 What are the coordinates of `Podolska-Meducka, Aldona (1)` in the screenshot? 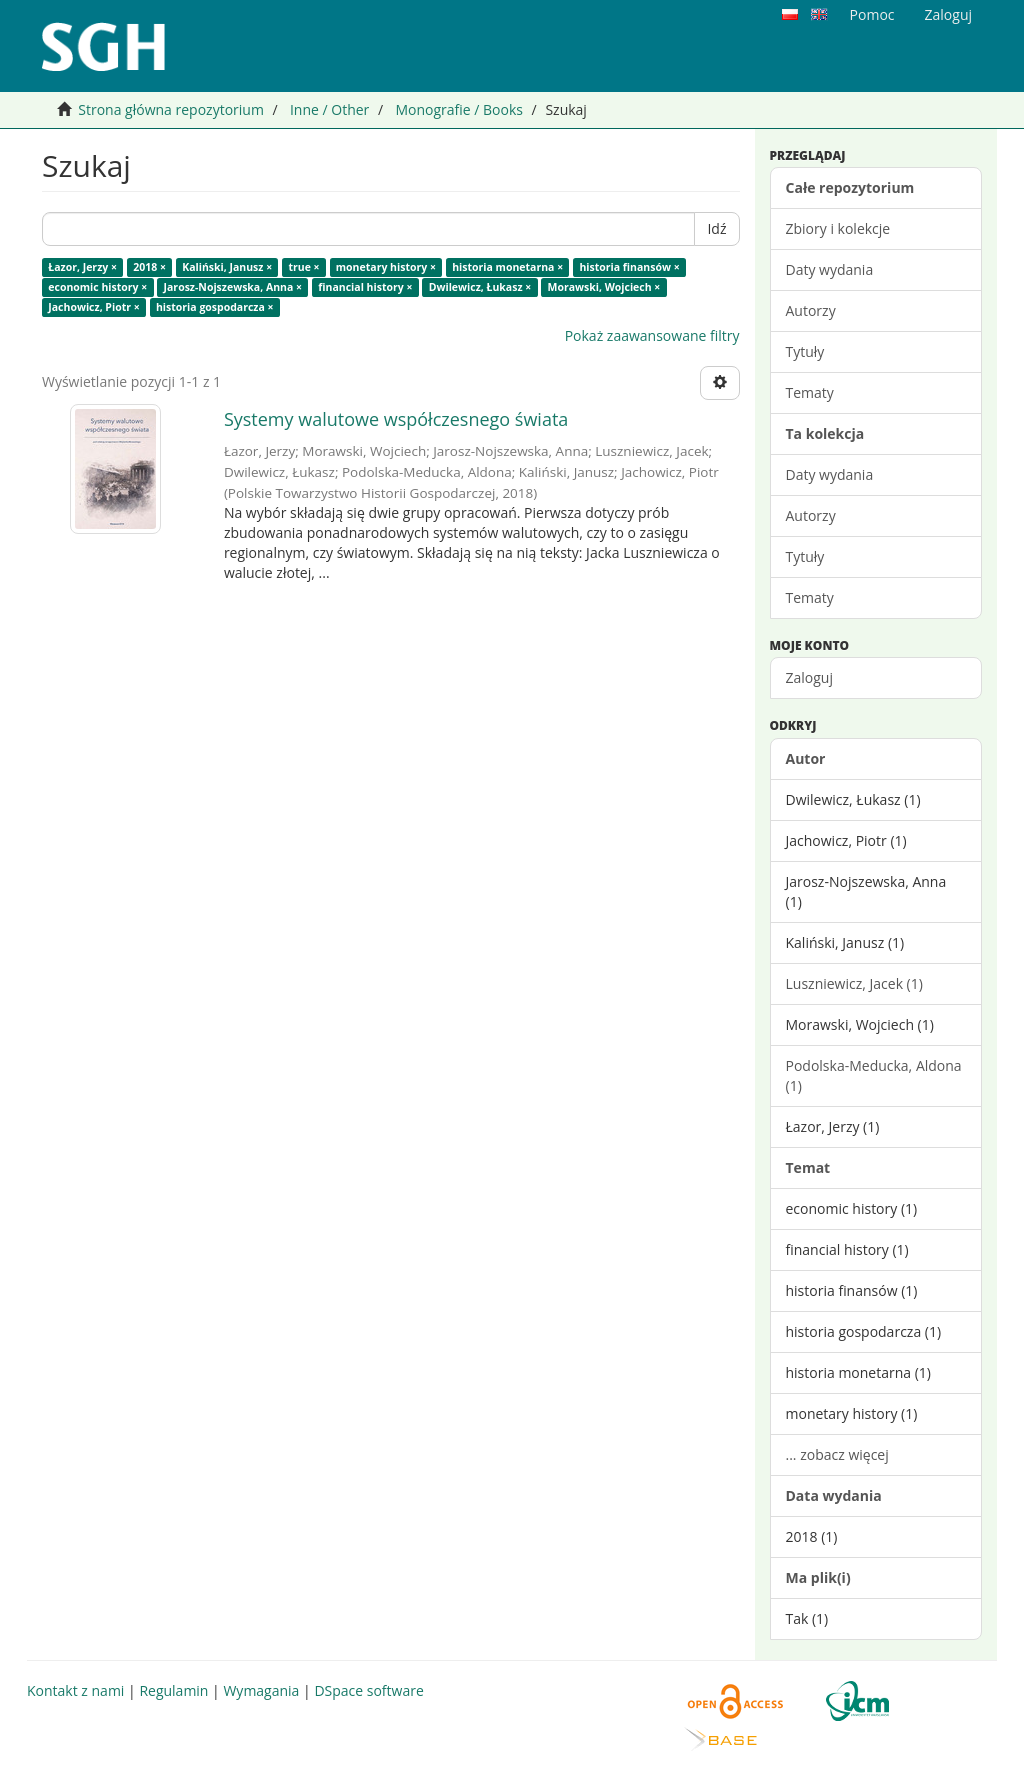 It's located at (874, 1075).